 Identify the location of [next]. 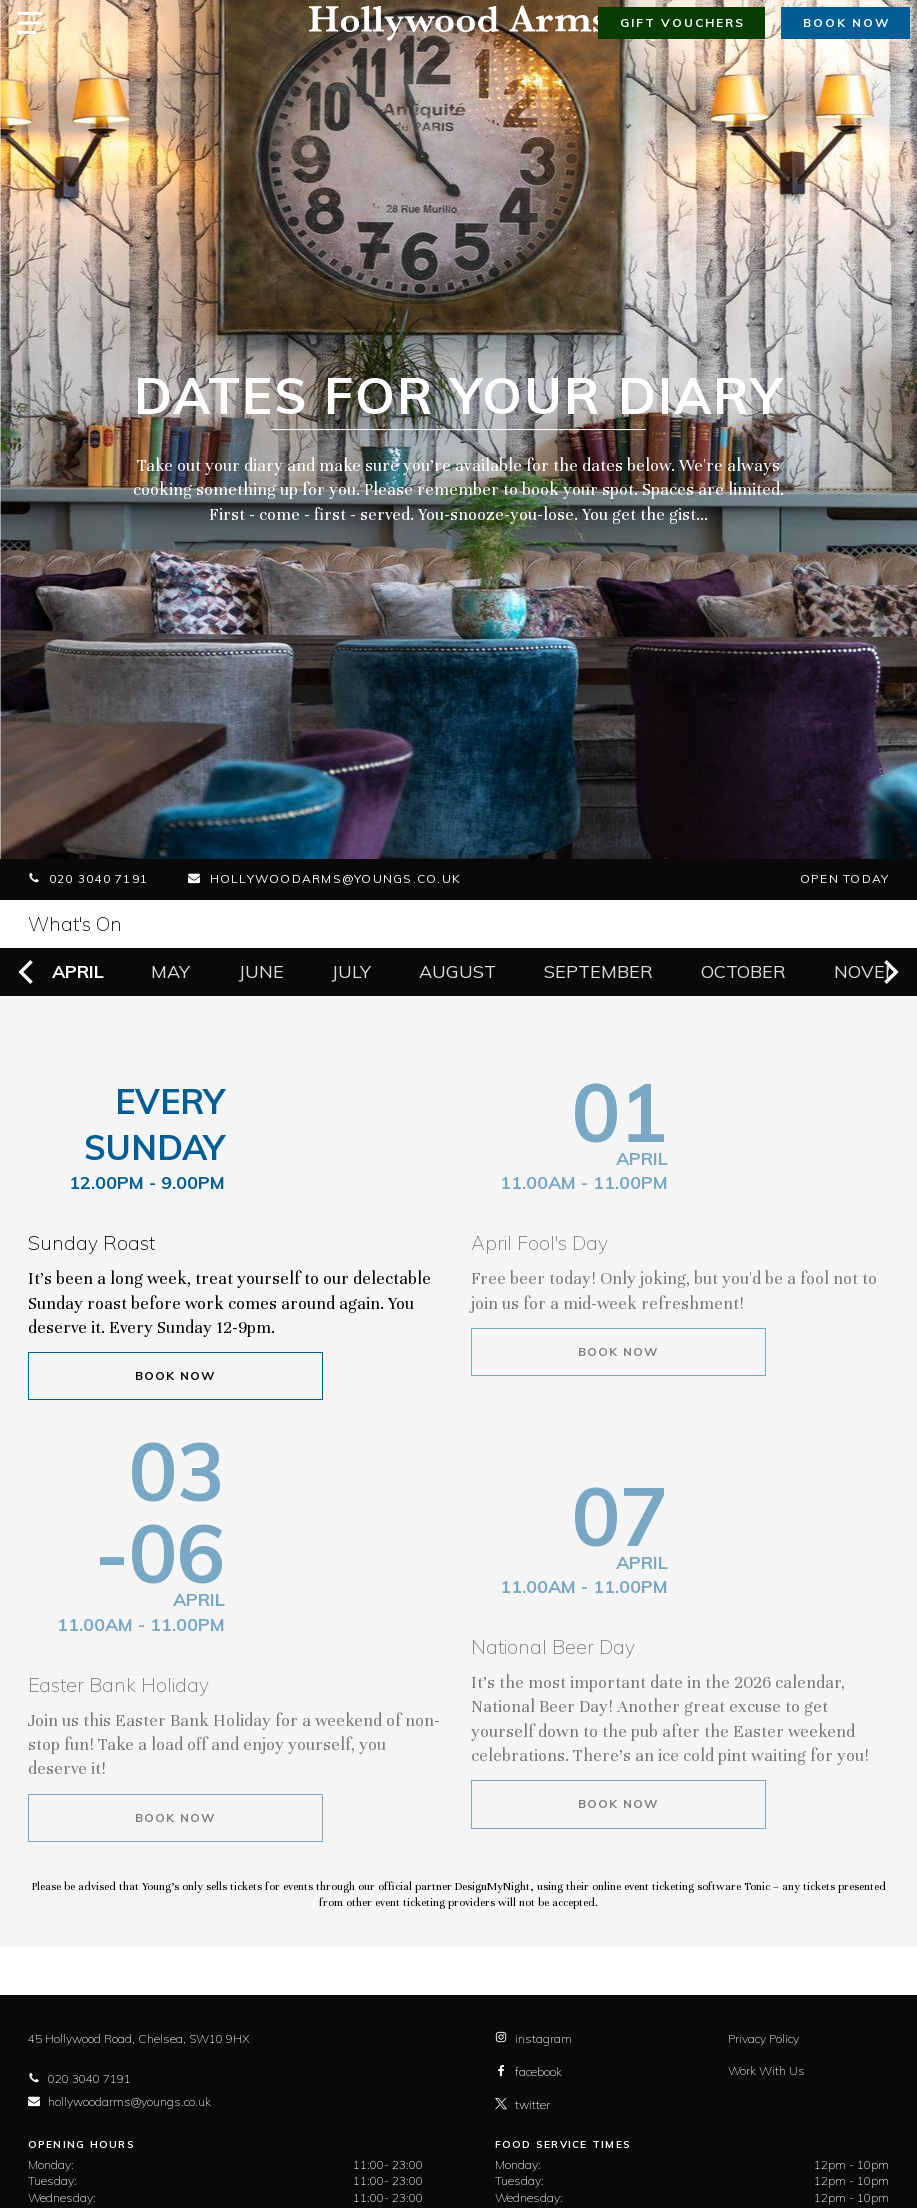
(889, 972).